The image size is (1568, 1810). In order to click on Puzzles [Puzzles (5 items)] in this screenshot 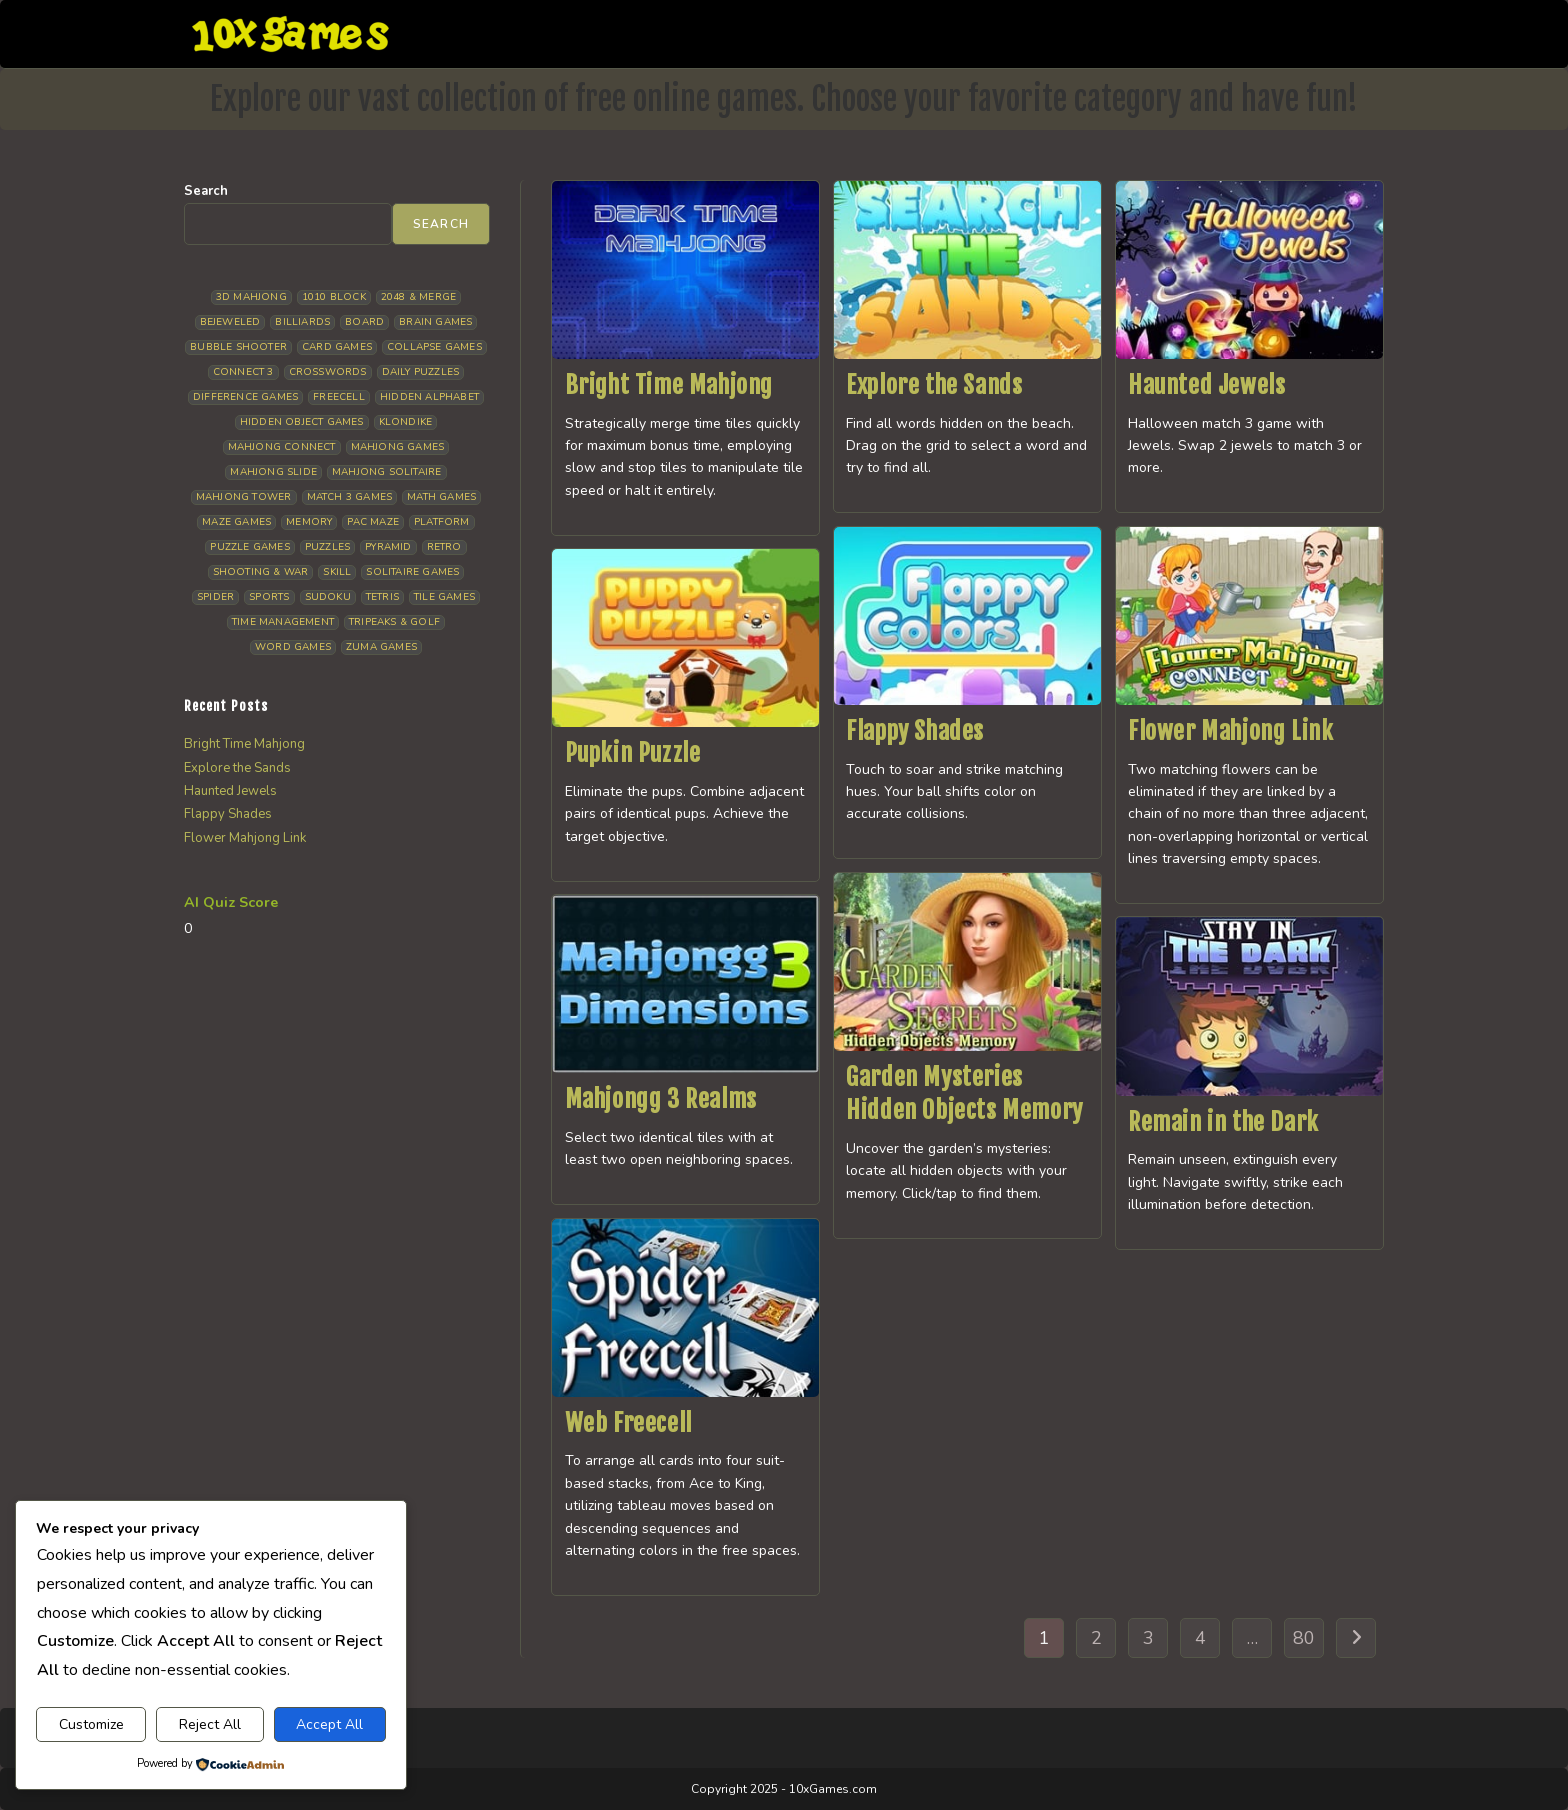, I will do `click(327, 547)`.